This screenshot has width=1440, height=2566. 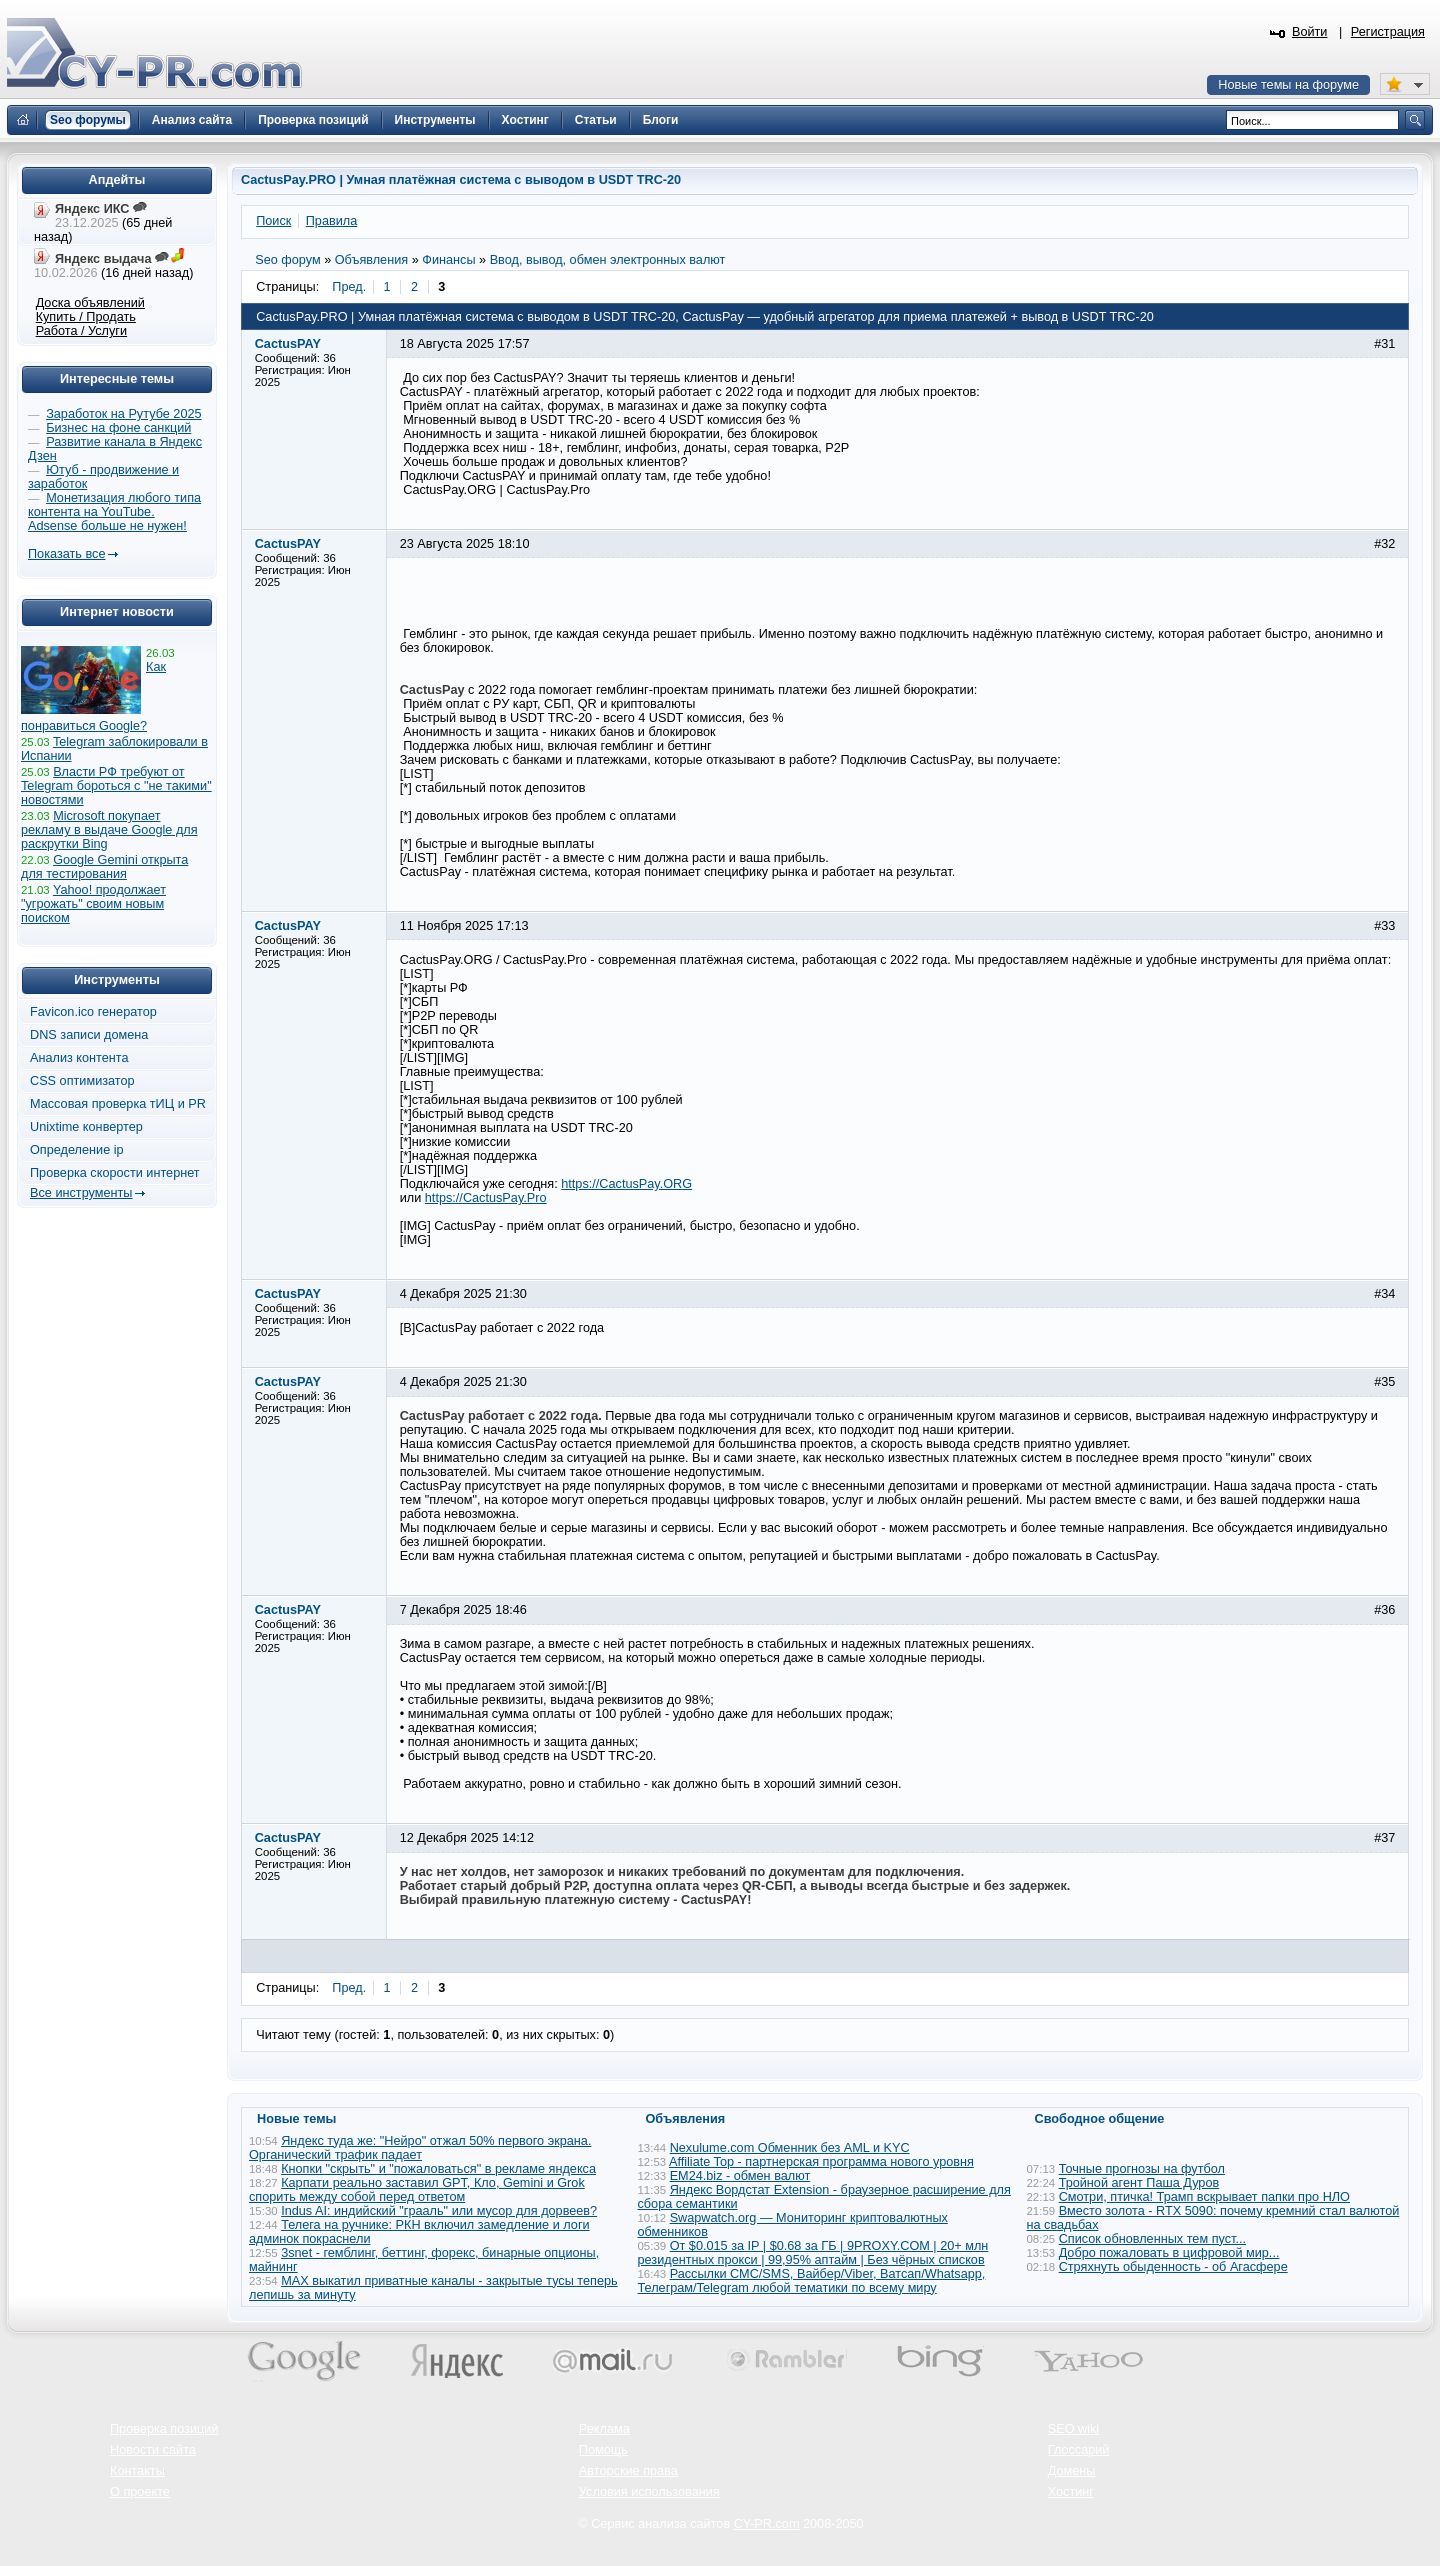 I want to click on Авторские права, so click(x=628, y=2471).